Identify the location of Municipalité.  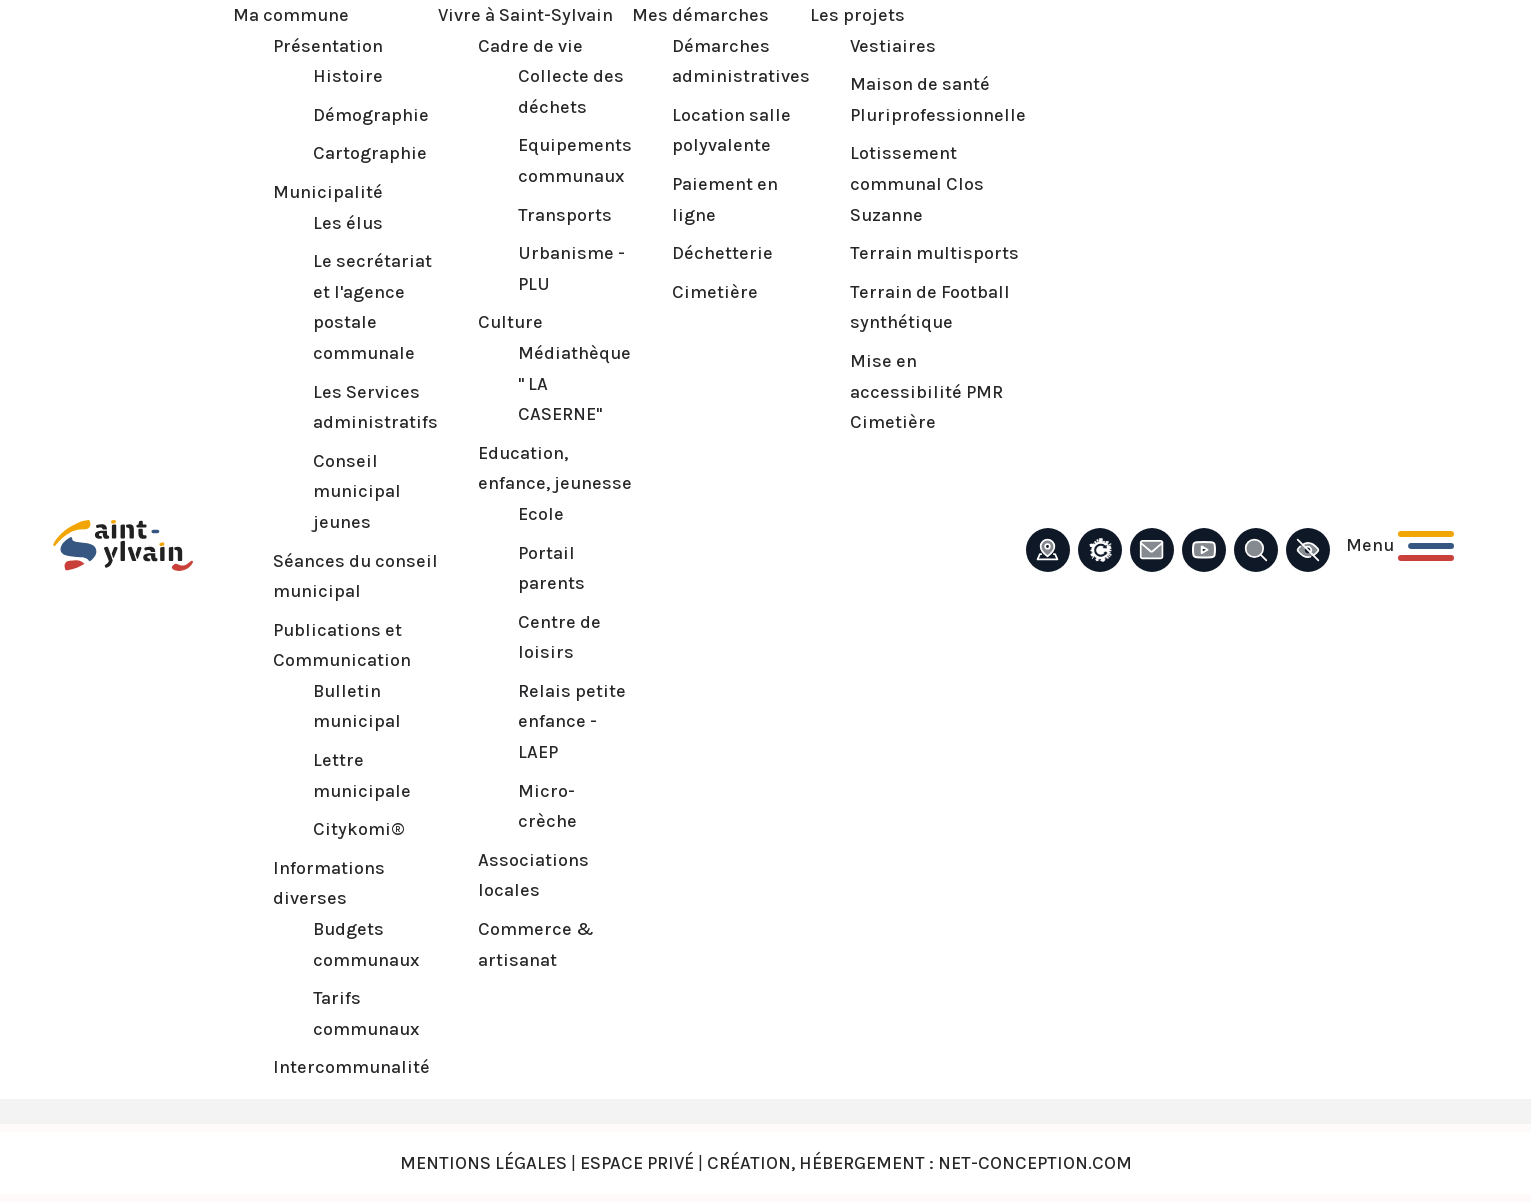
(328, 192).